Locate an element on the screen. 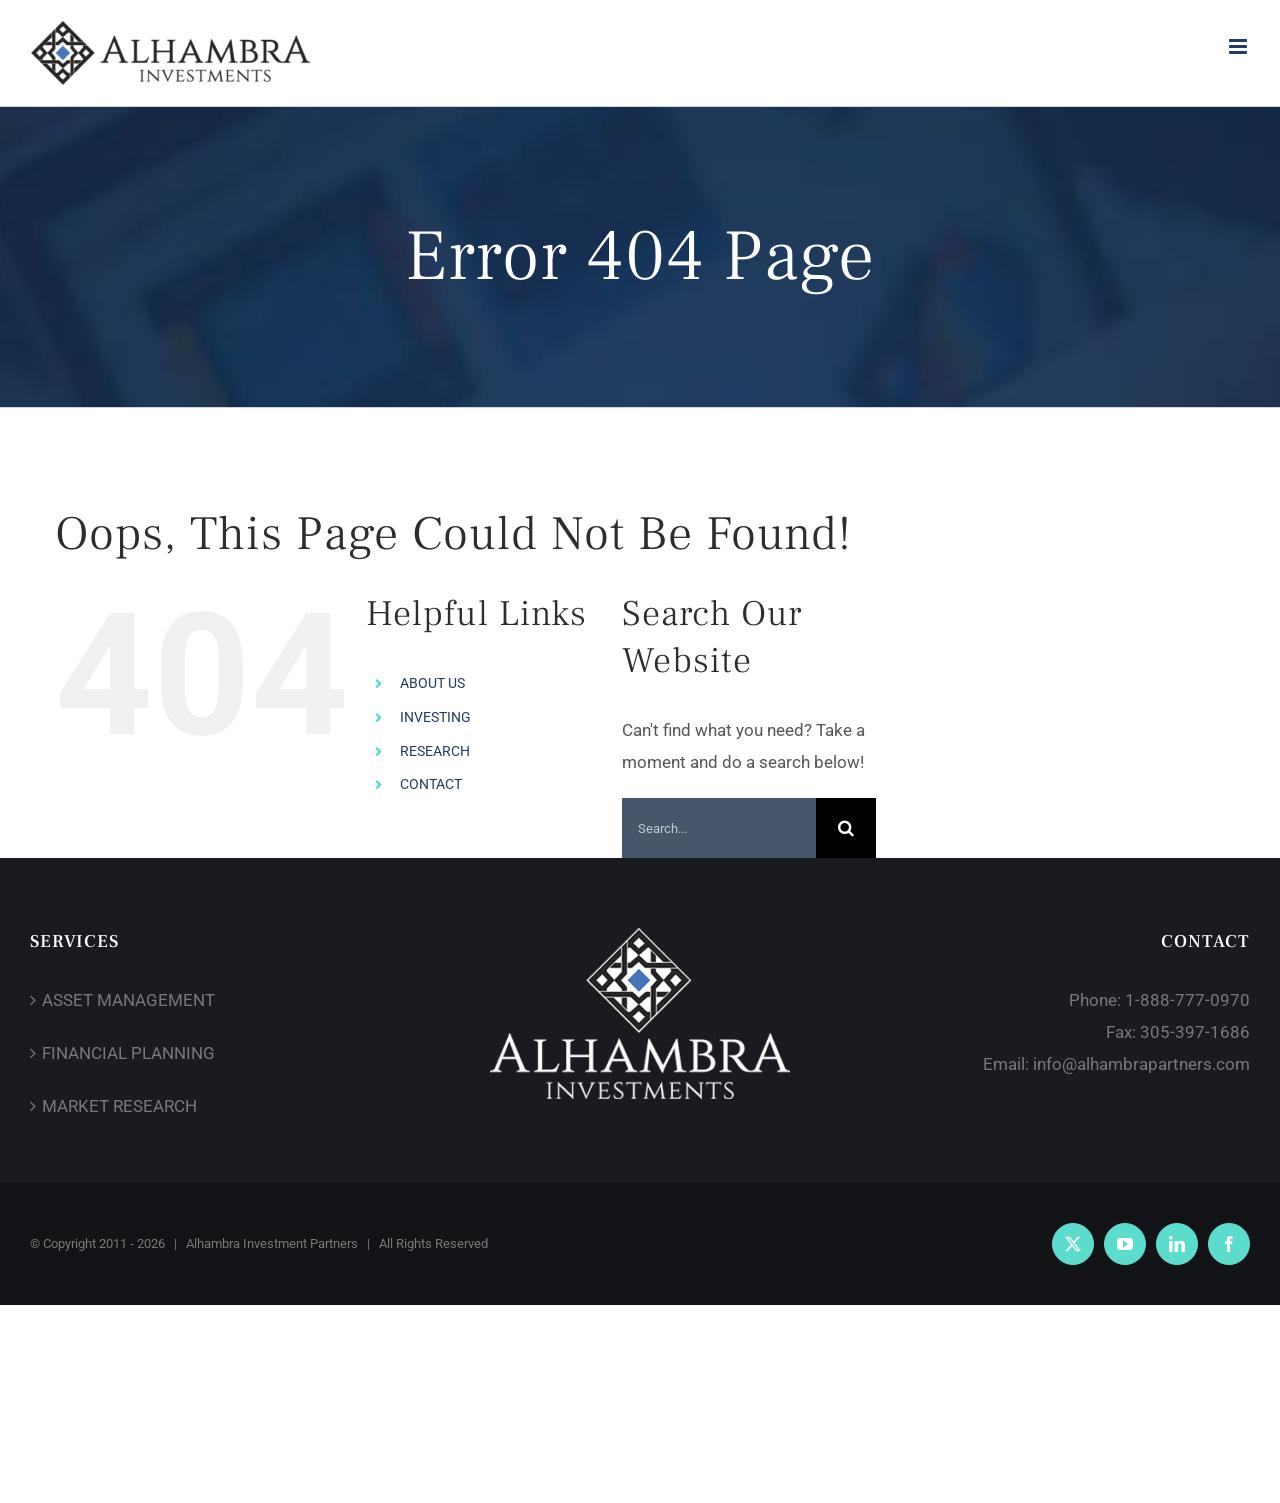 The image size is (1280, 1503). info@alhambrapartners.com is located at coordinates (1141, 1064).